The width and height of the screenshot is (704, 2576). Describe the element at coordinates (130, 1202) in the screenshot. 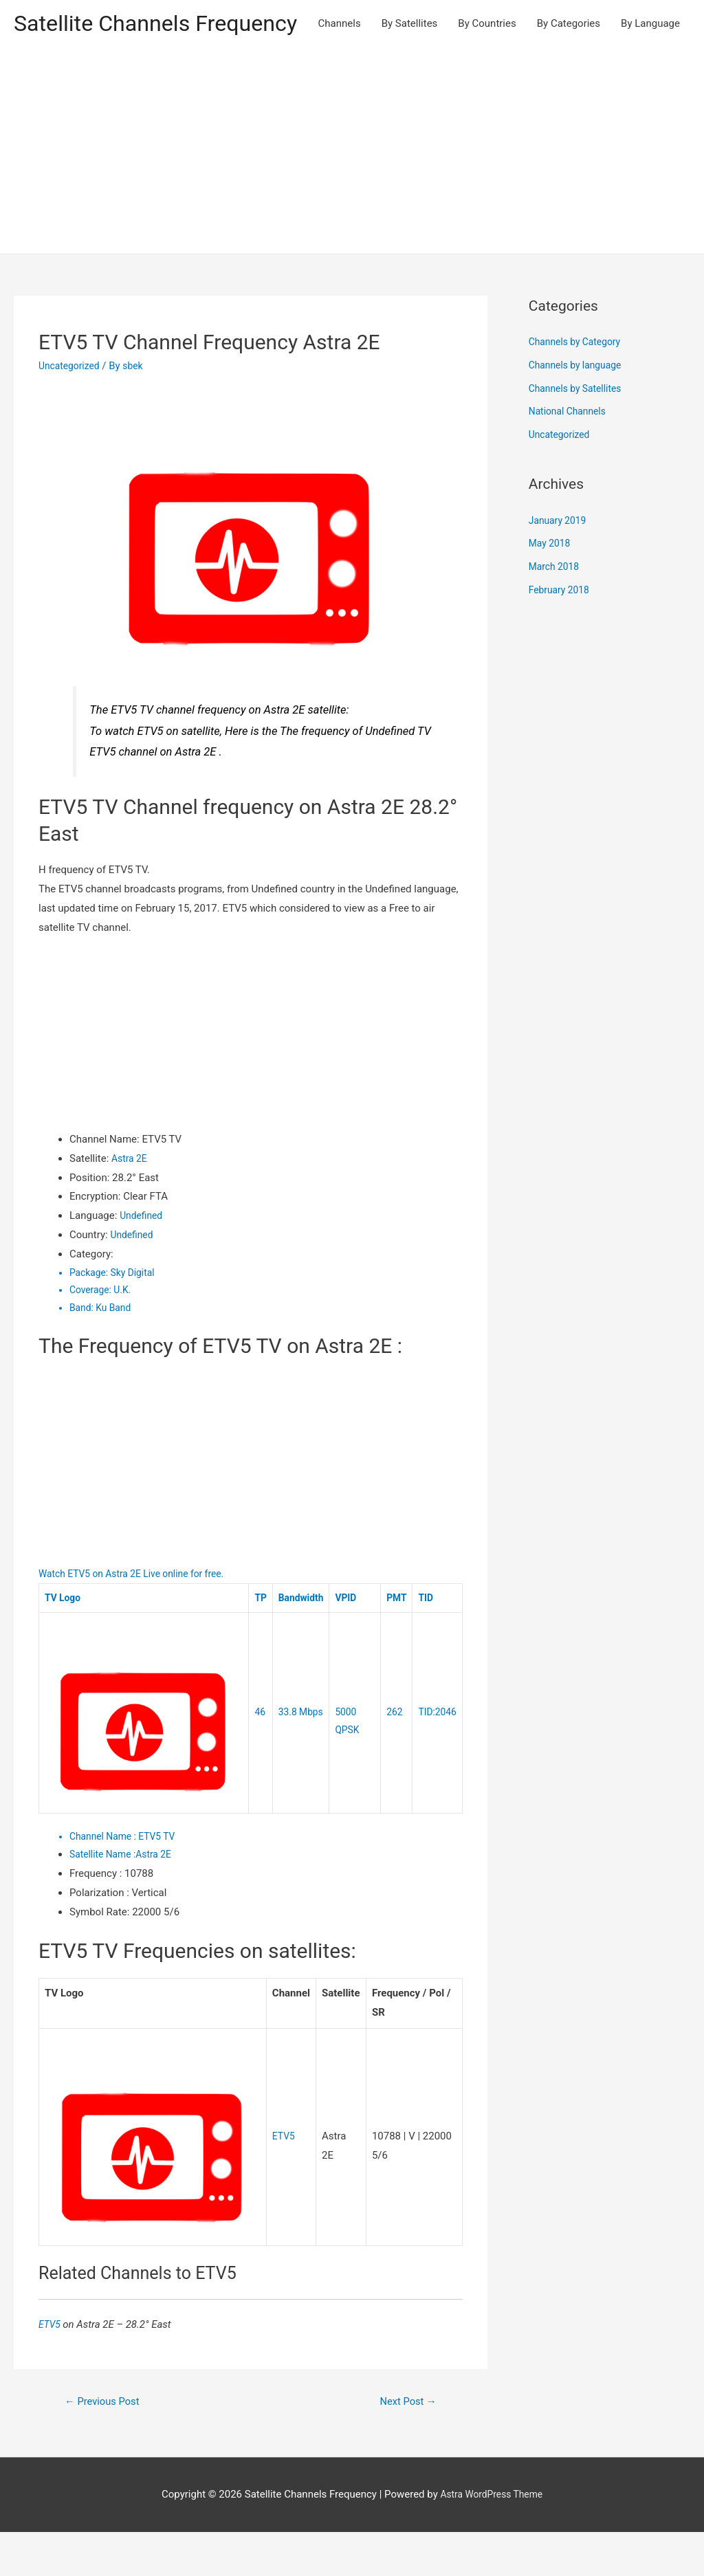

I see `Astra 2E` at that location.